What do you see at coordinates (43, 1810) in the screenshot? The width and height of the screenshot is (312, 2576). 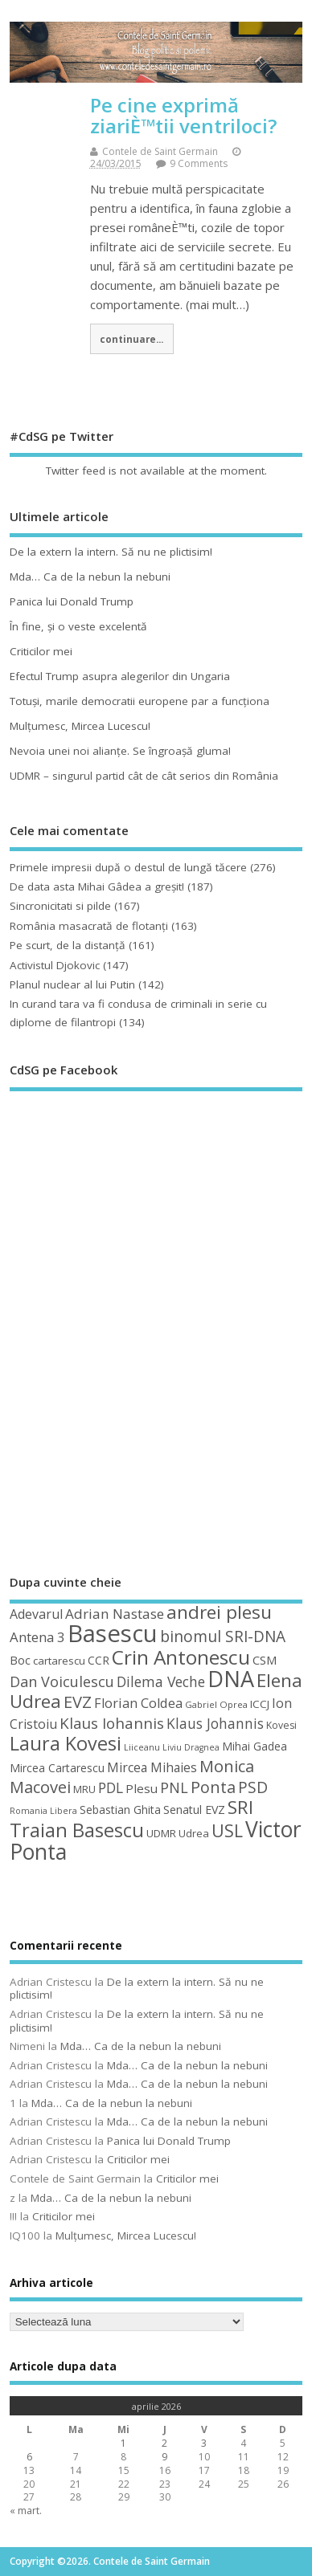 I see `Romania Libera [Romania Libera (38 de elemente)]` at bounding box center [43, 1810].